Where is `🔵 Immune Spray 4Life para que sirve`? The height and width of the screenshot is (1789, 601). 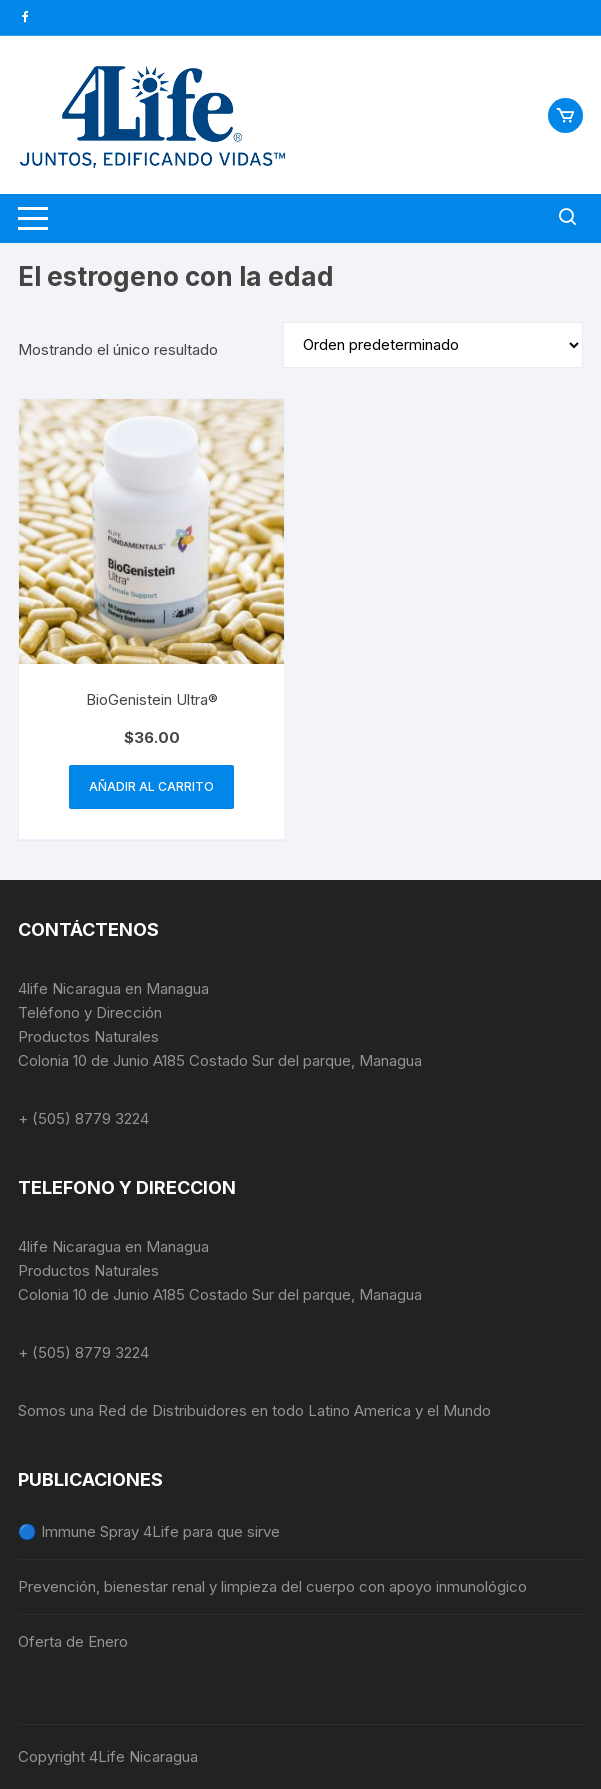
🔵 Immune Spray 4Life para que sirve is located at coordinates (149, 1531).